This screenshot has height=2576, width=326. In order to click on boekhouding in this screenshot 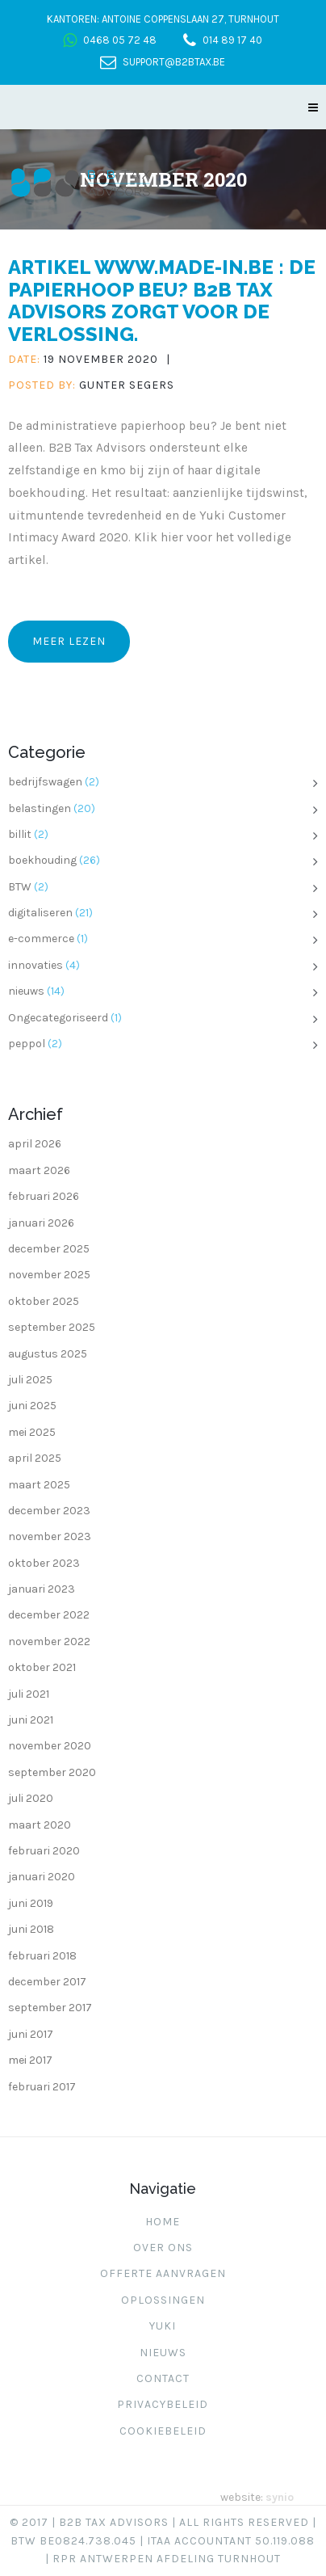, I will do `click(42, 860)`.